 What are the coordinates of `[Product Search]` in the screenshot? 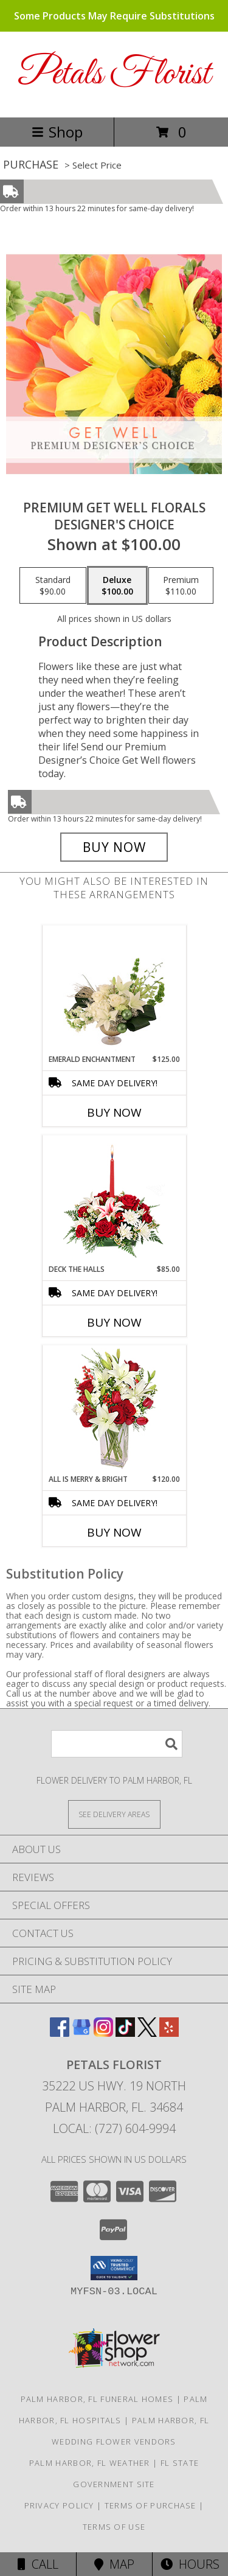 It's located at (116, 1743).